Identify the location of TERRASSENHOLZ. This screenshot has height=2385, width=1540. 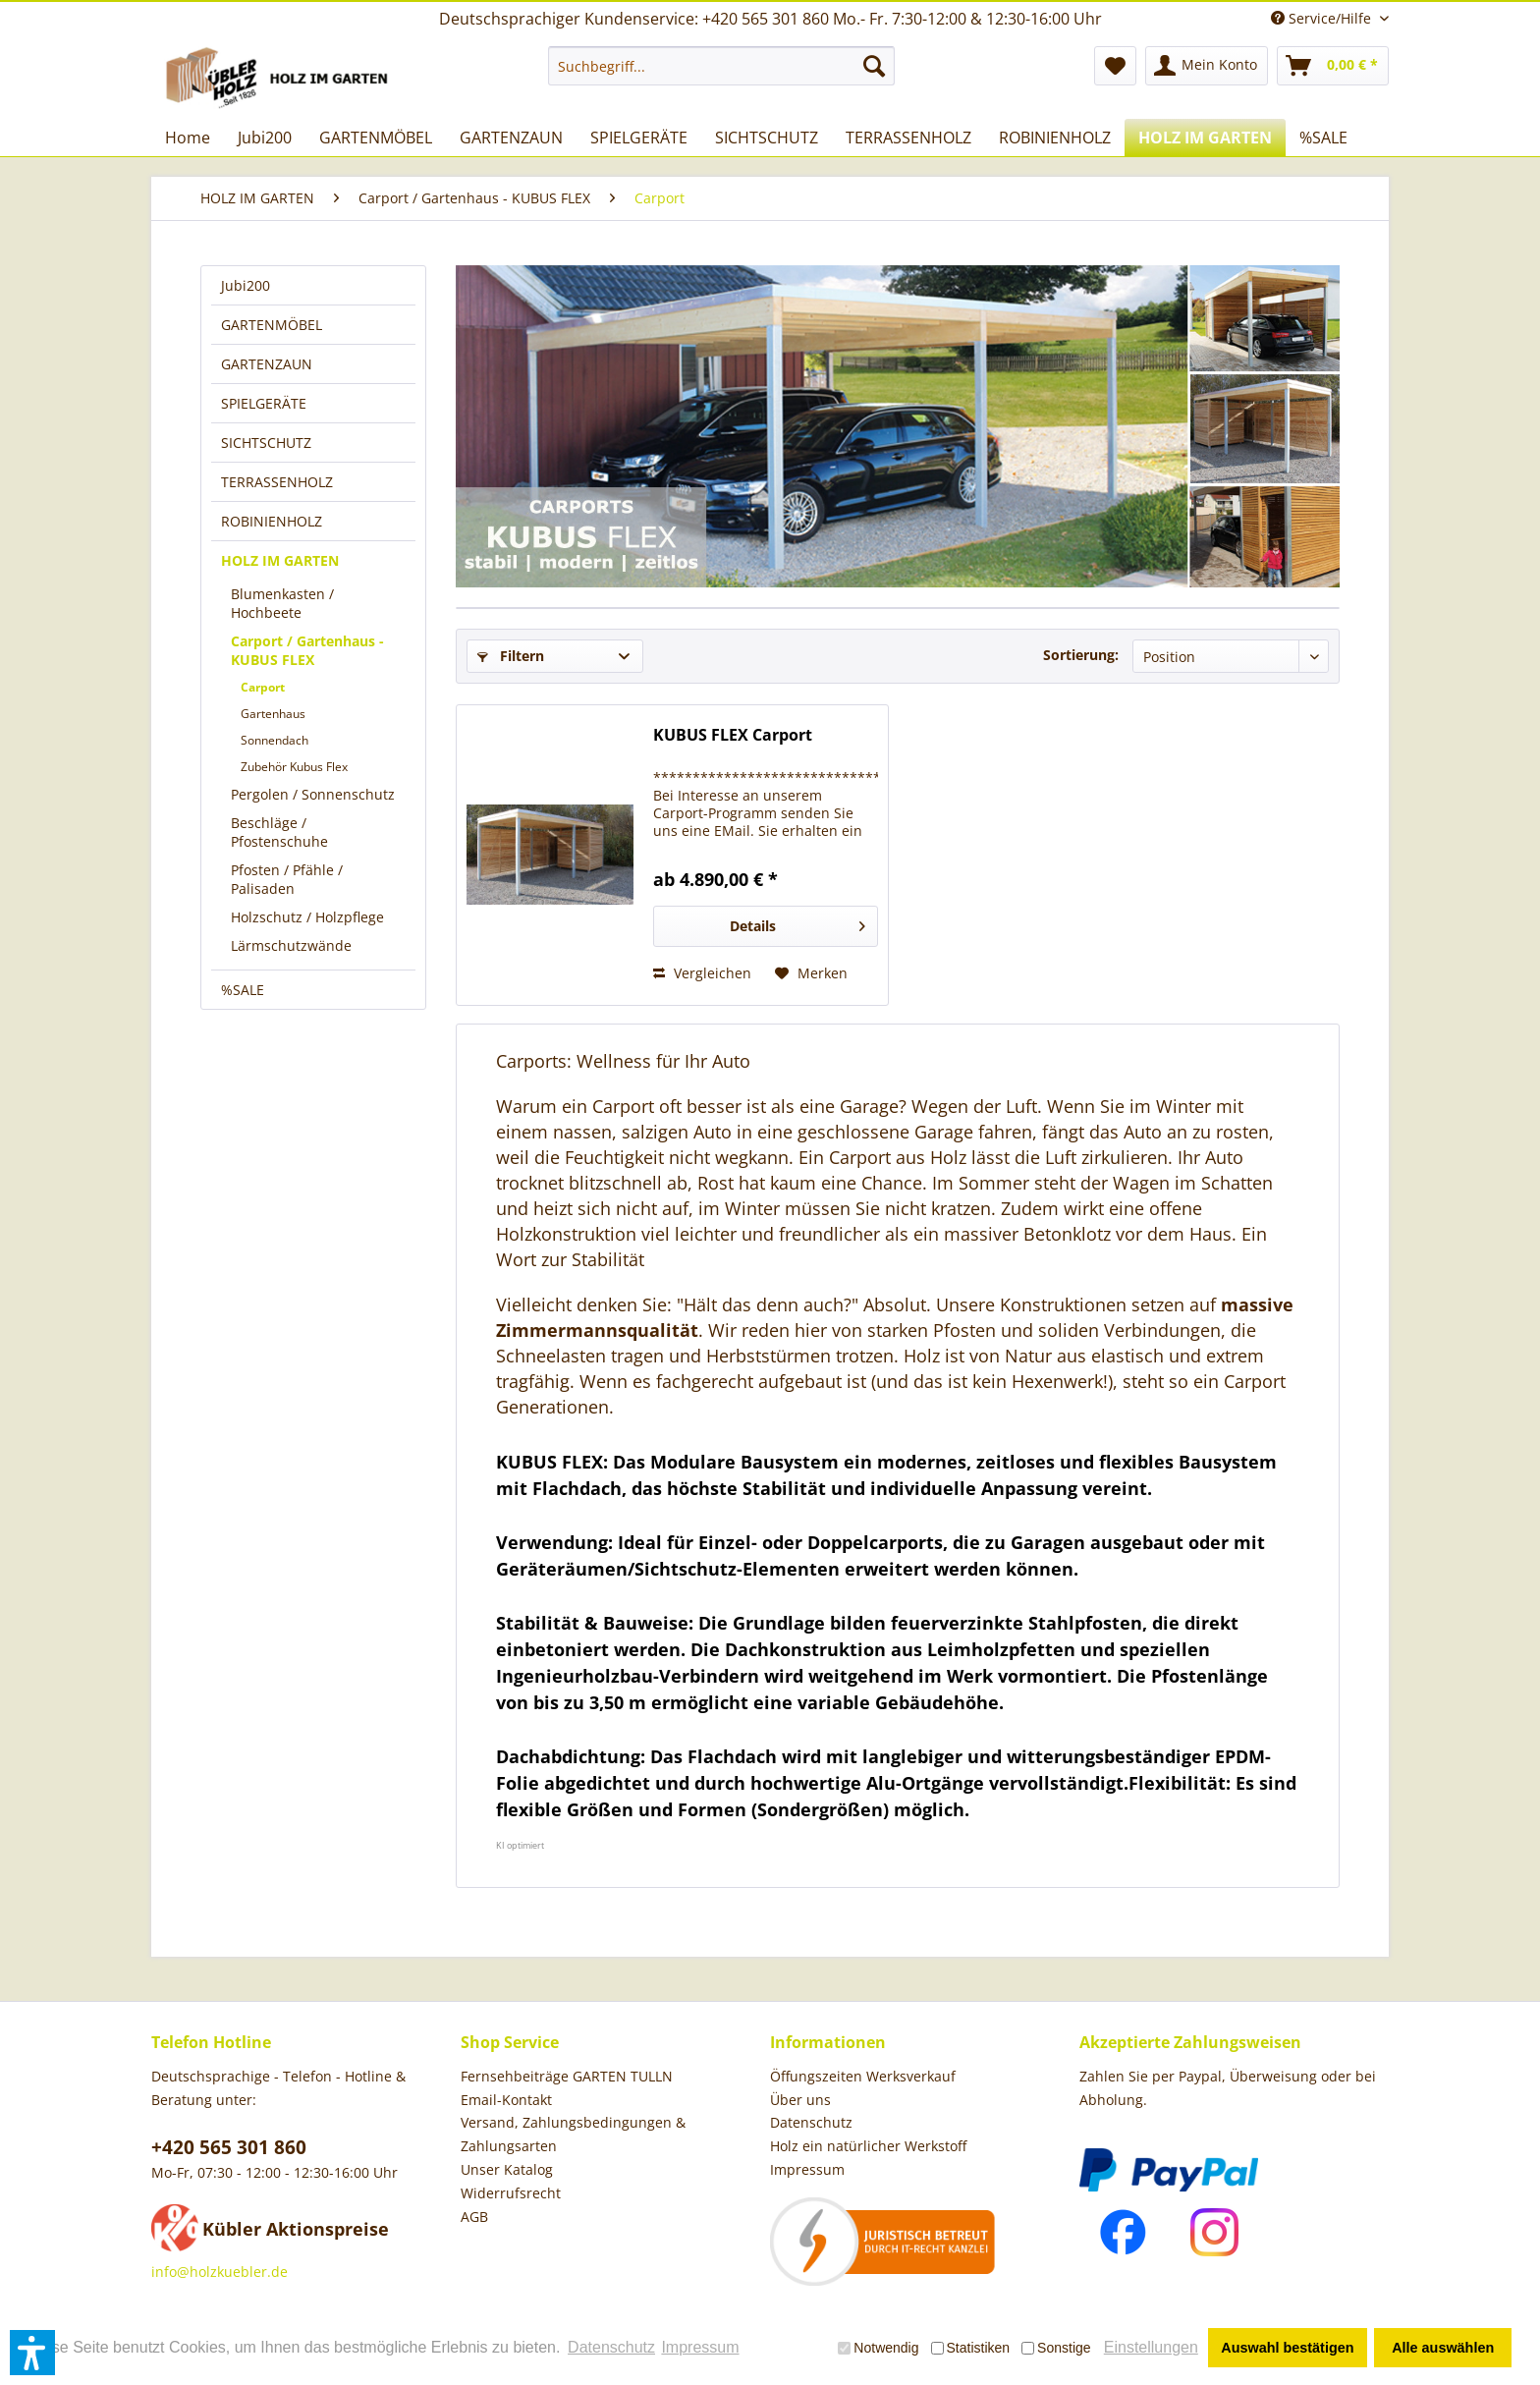
(277, 481).